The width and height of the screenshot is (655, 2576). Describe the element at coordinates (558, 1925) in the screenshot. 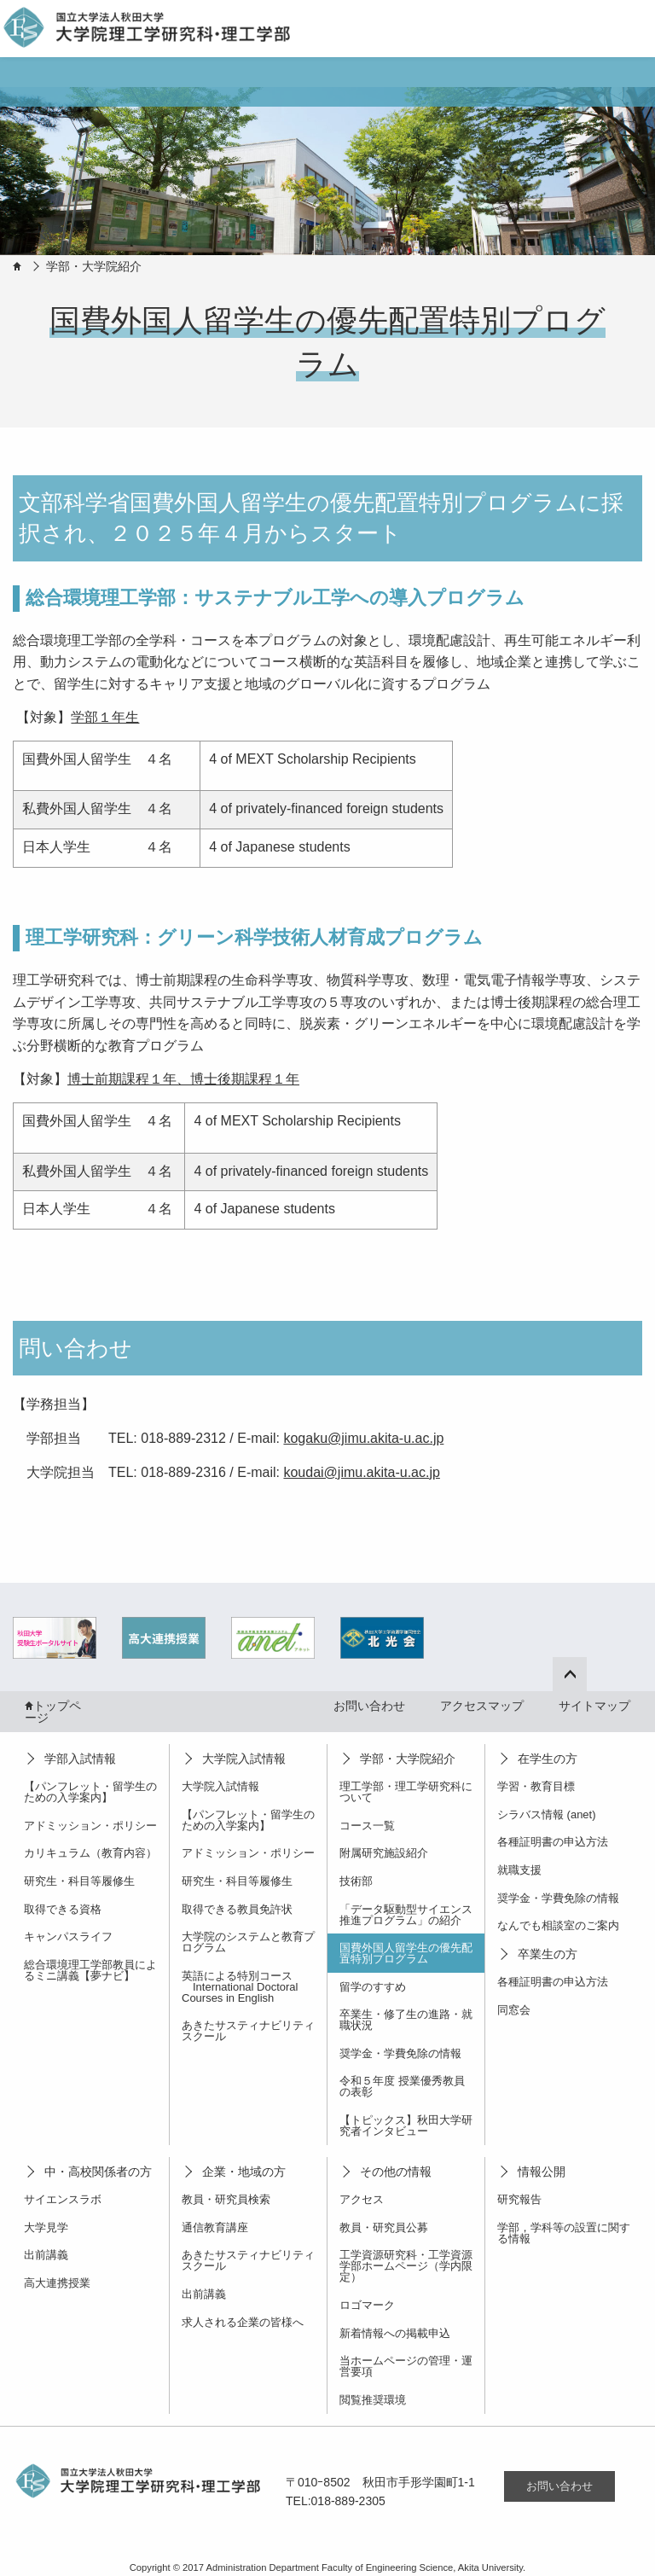

I see `なんでも相談室のご案内` at that location.